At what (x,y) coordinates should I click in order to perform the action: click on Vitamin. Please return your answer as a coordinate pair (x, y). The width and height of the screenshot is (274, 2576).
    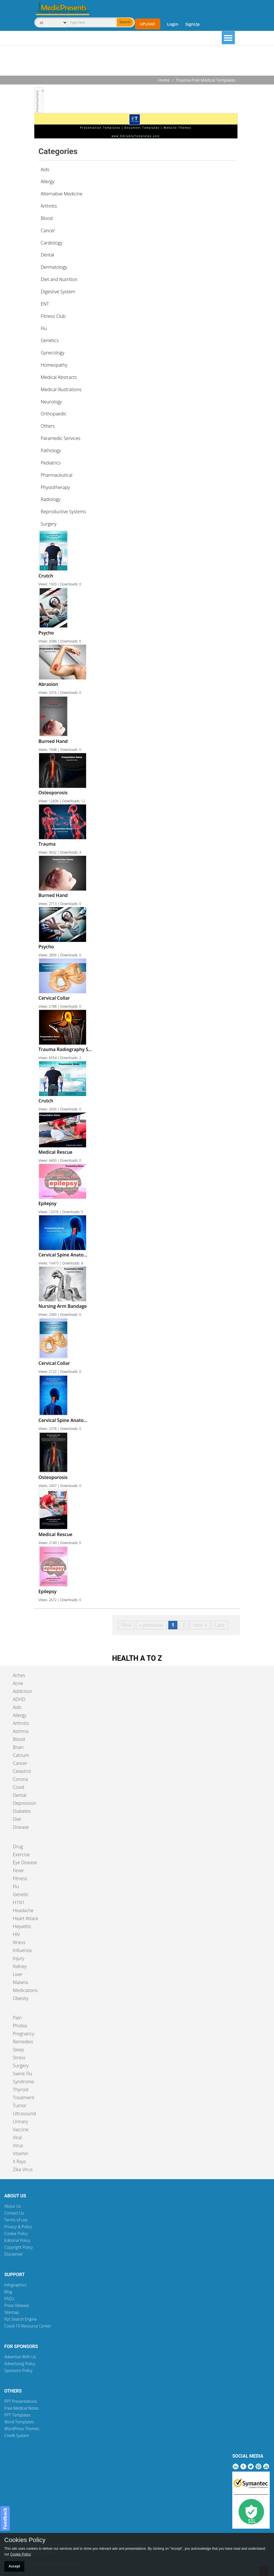
    Looking at the image, I should click on (20, 2153).